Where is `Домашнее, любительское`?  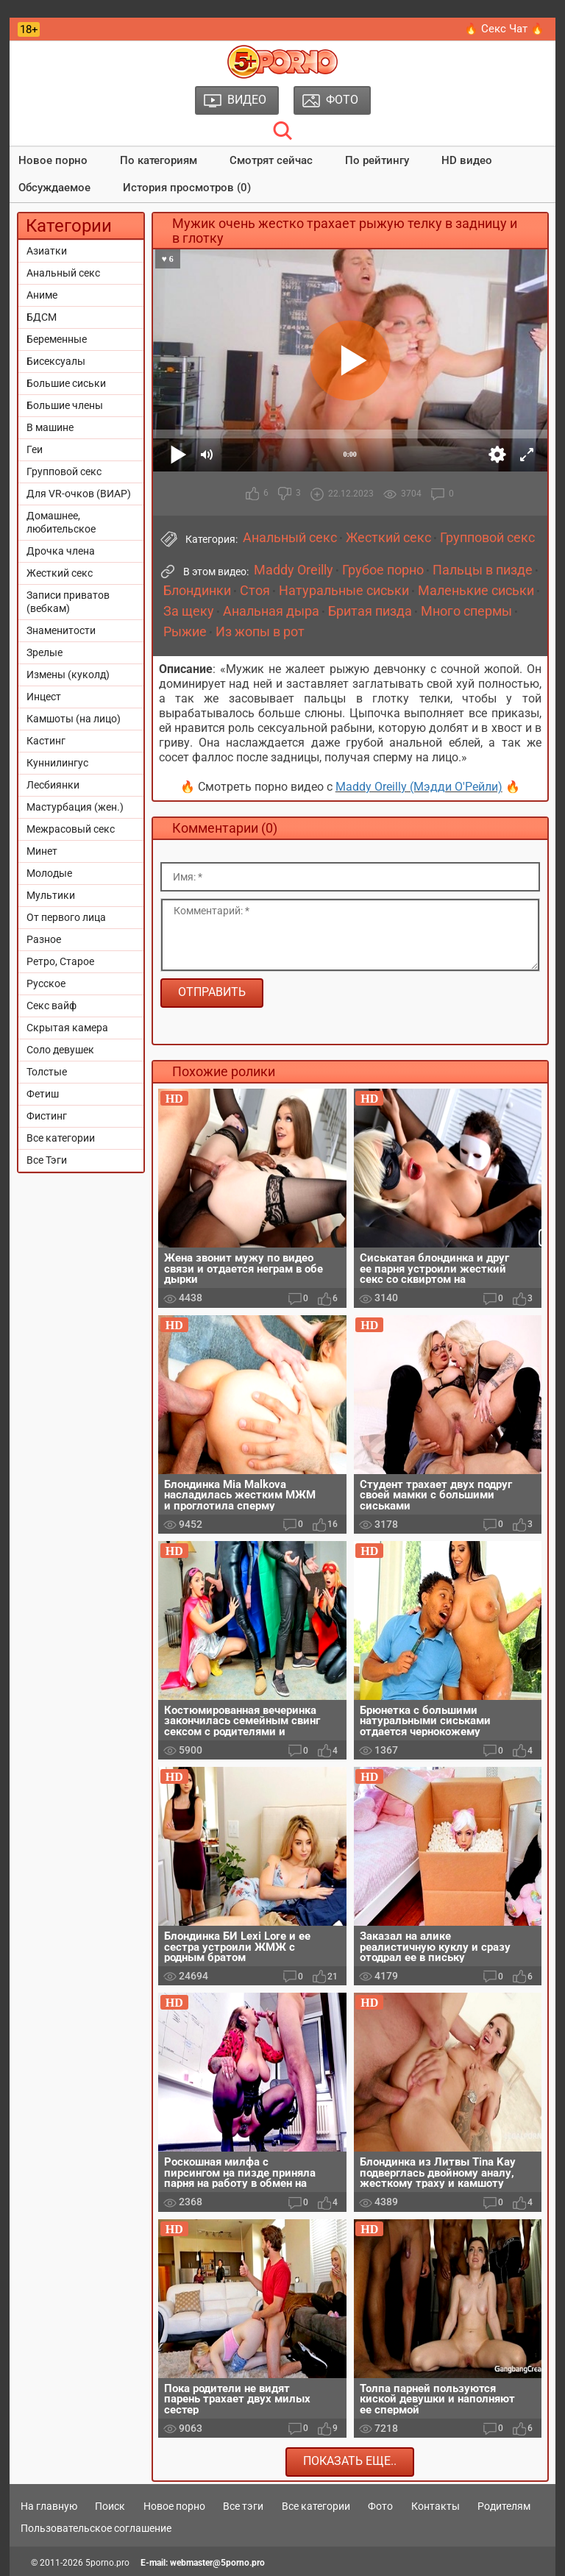 Домашнее, любительское is located at coordinates (61, 522).